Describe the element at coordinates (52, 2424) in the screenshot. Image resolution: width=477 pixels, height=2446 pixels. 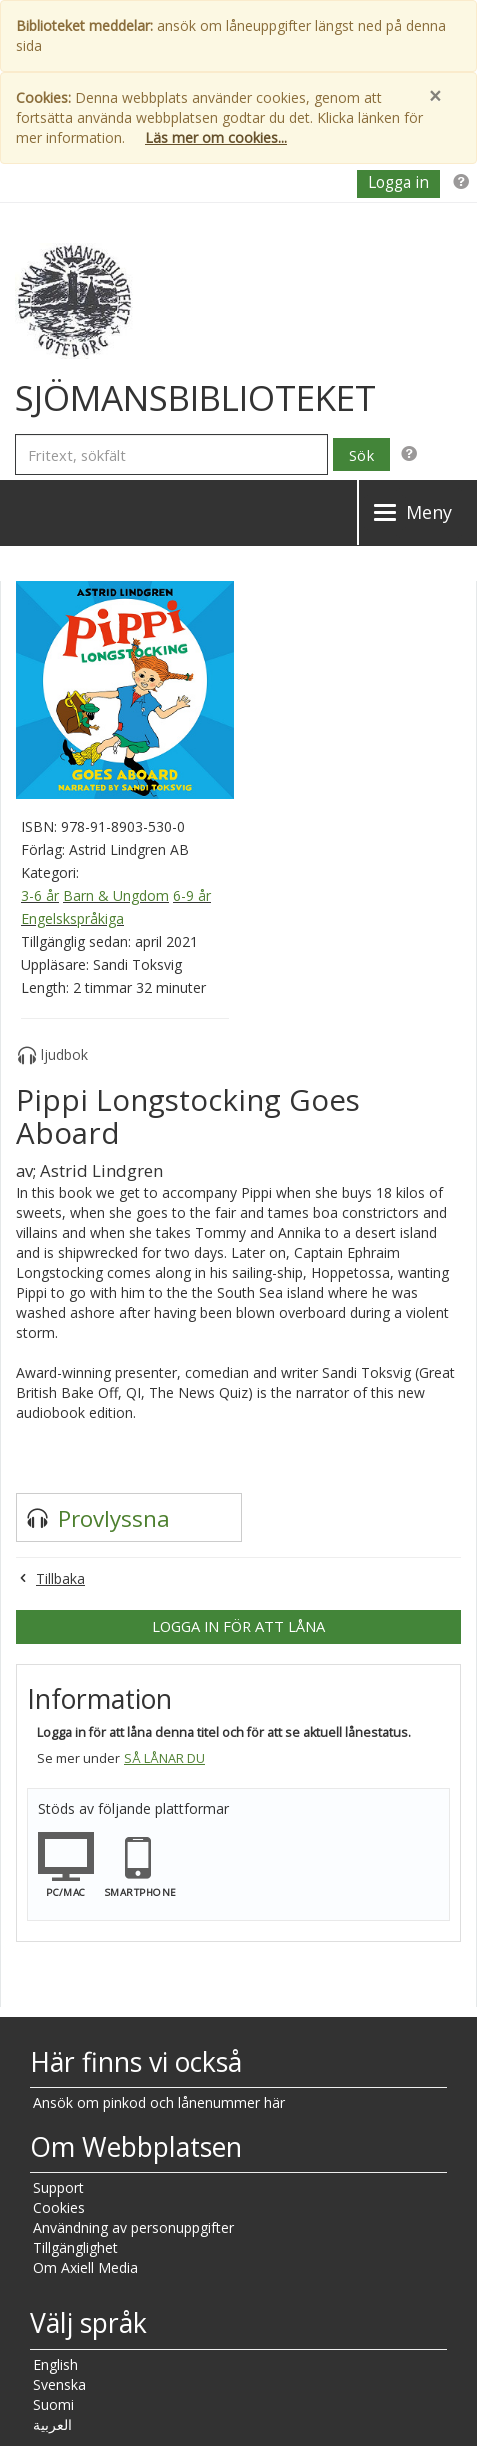
I see `العربية` at that location.